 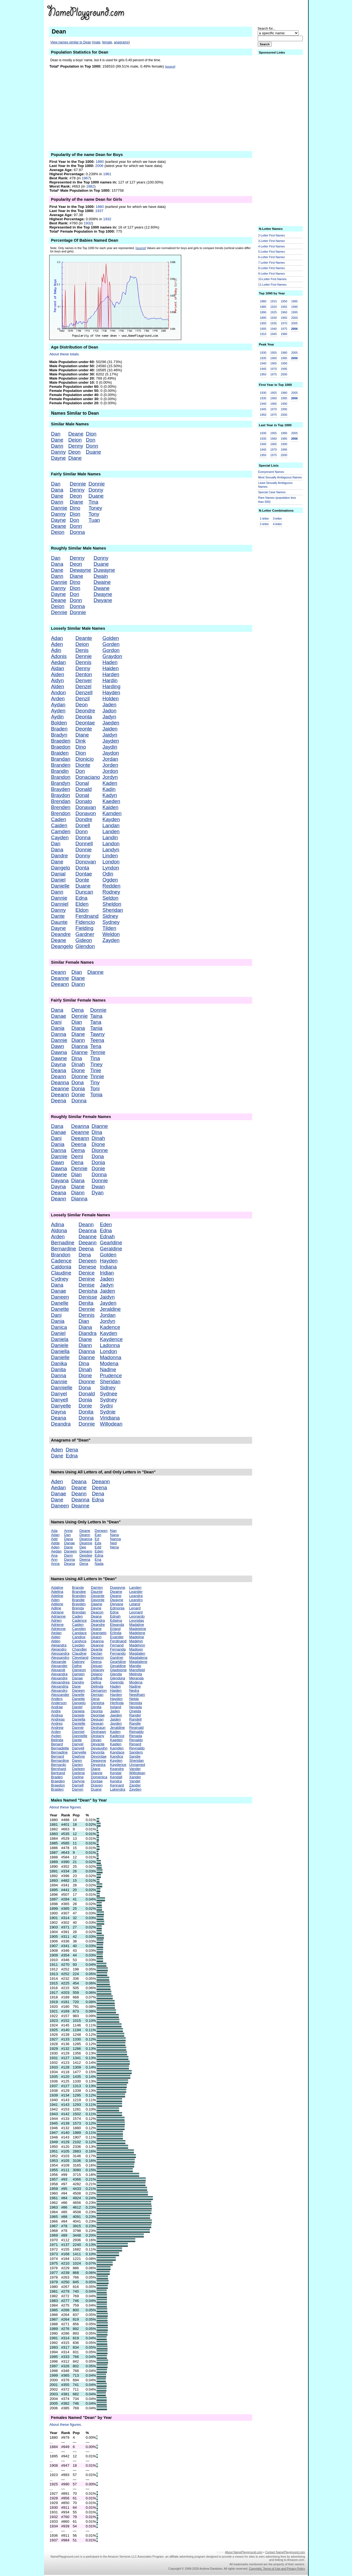 I want to click on Madaline, so click(x=136, y=1624).